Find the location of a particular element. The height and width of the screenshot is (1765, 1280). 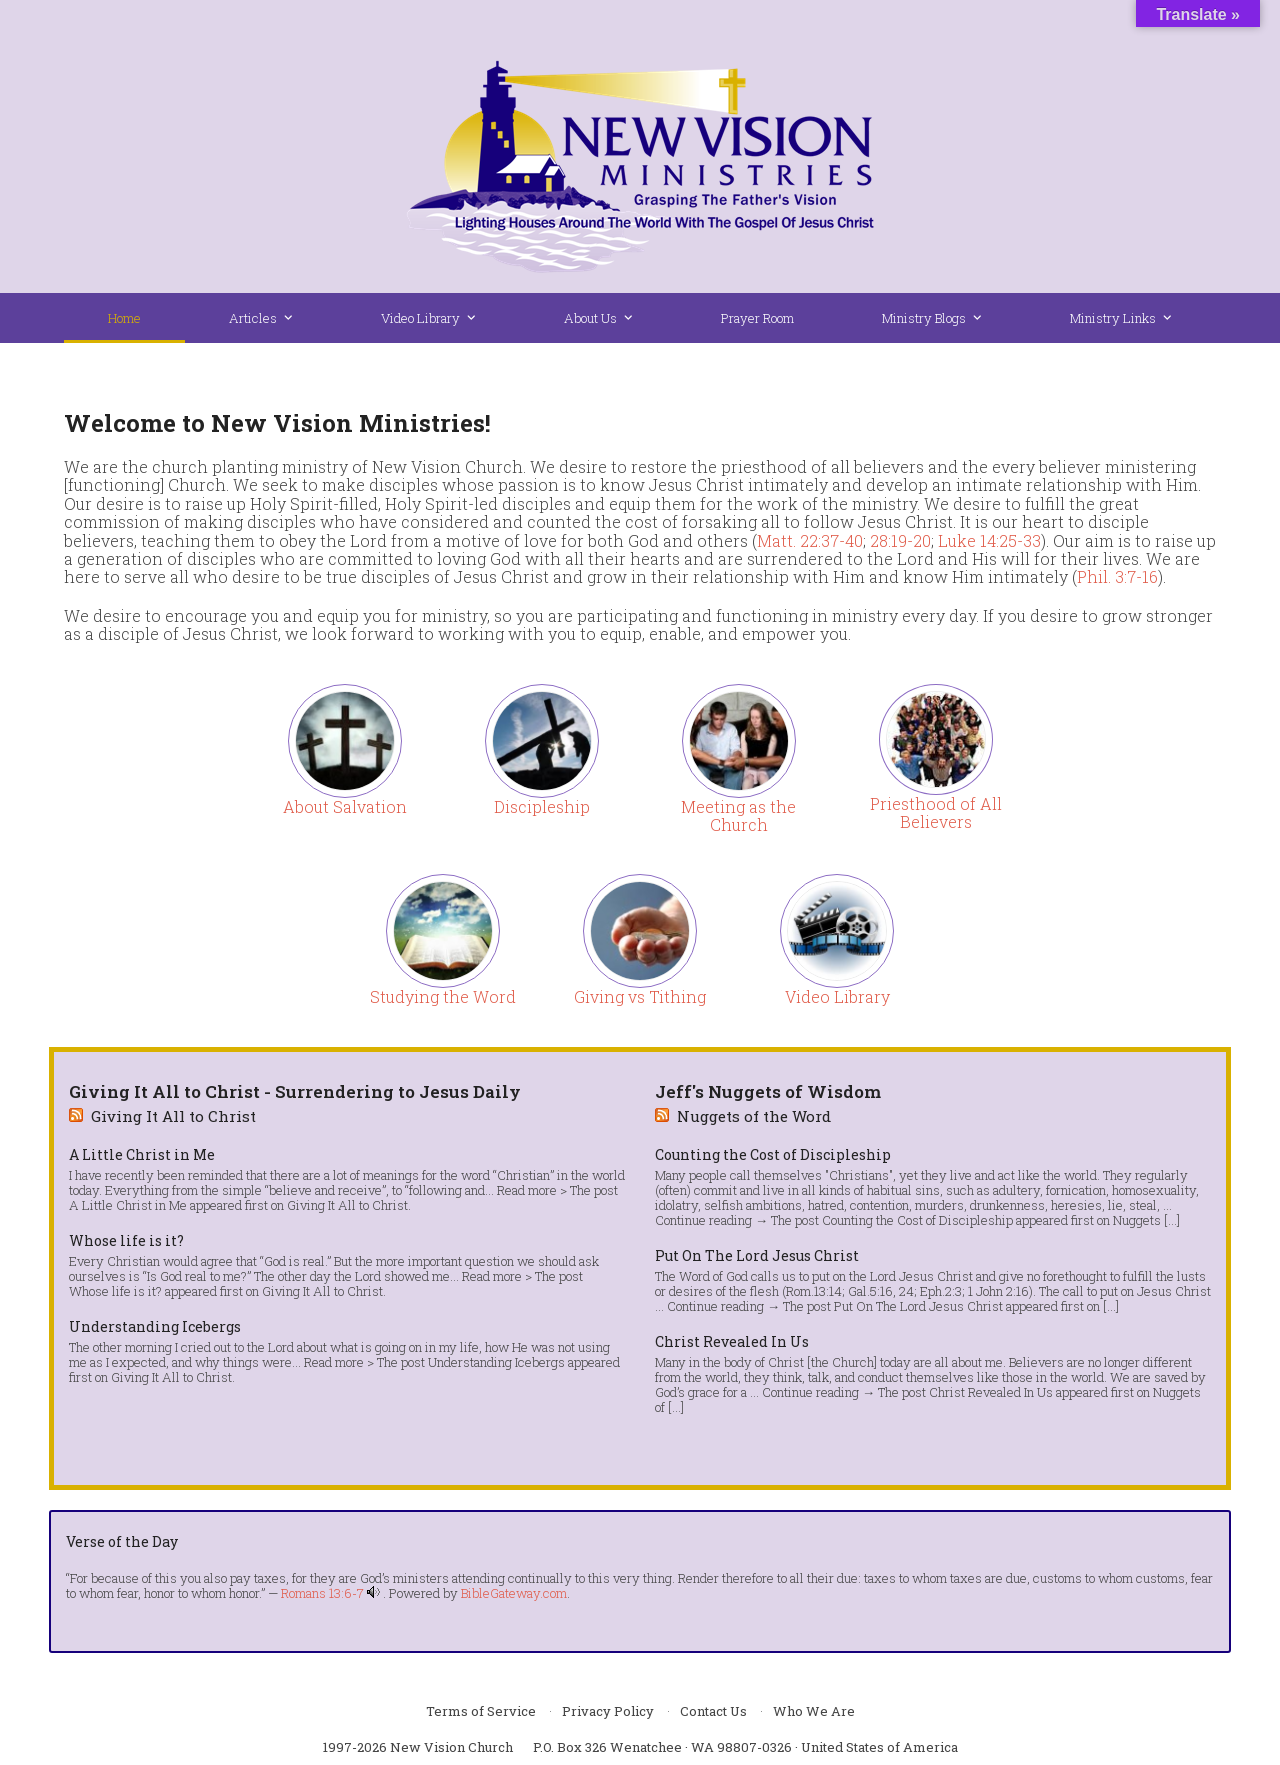

Giving vs Tithing is located at coordinates (640, 996).